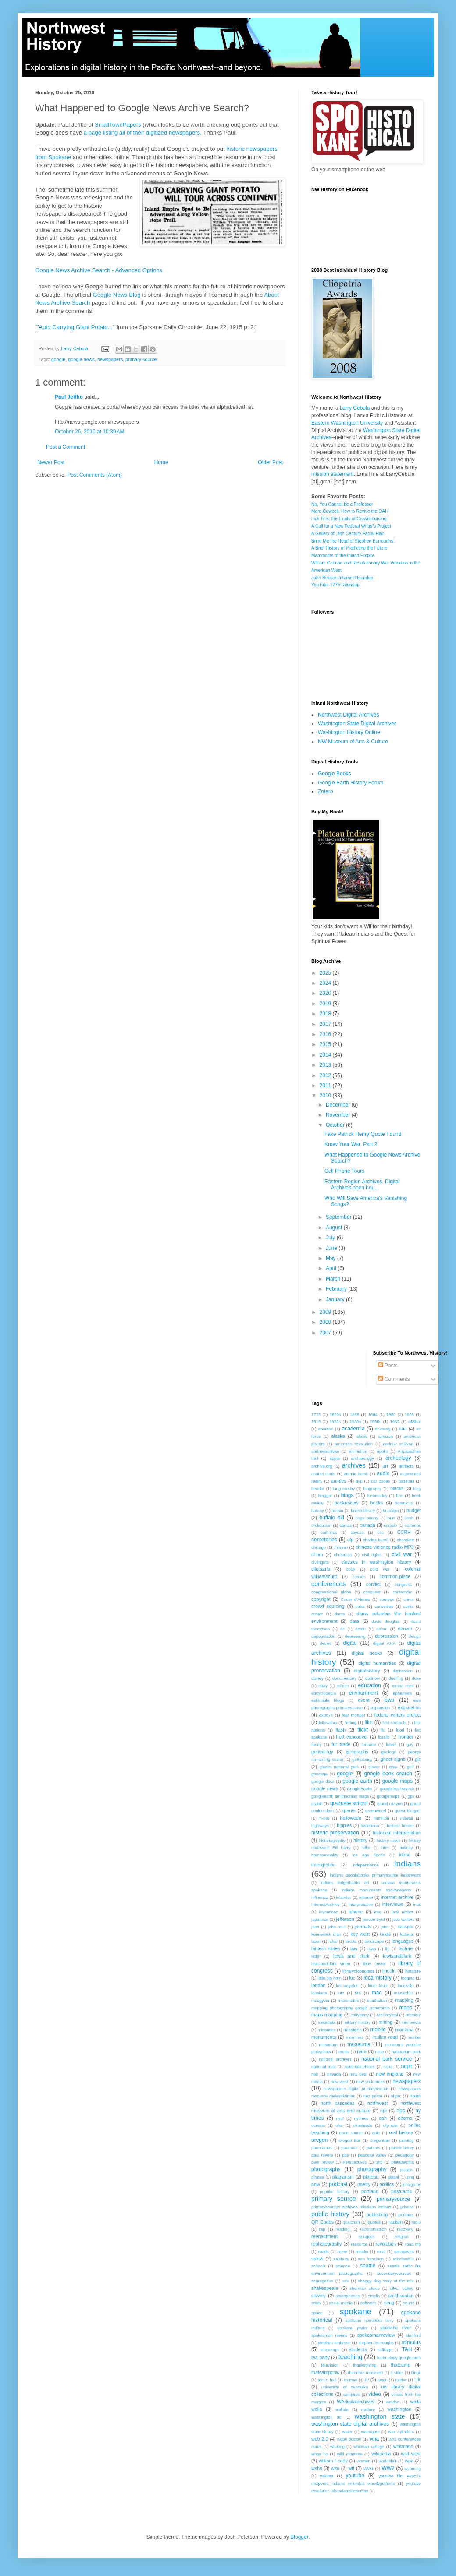  What do you see at coordinates (352, 2468) in the screenshot?
I see `wtf` at bounding box center [352, 2468].